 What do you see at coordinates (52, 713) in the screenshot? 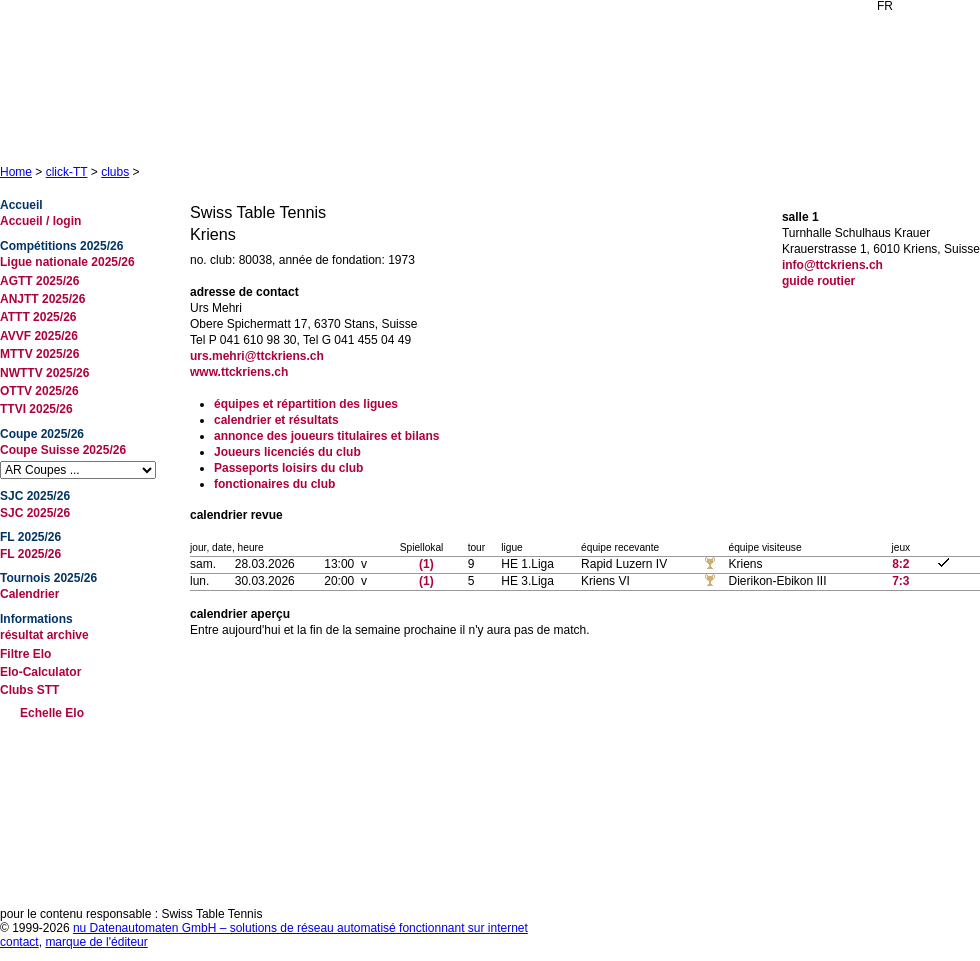
I see `Echelle Elo` at bounding box center [52, 713].